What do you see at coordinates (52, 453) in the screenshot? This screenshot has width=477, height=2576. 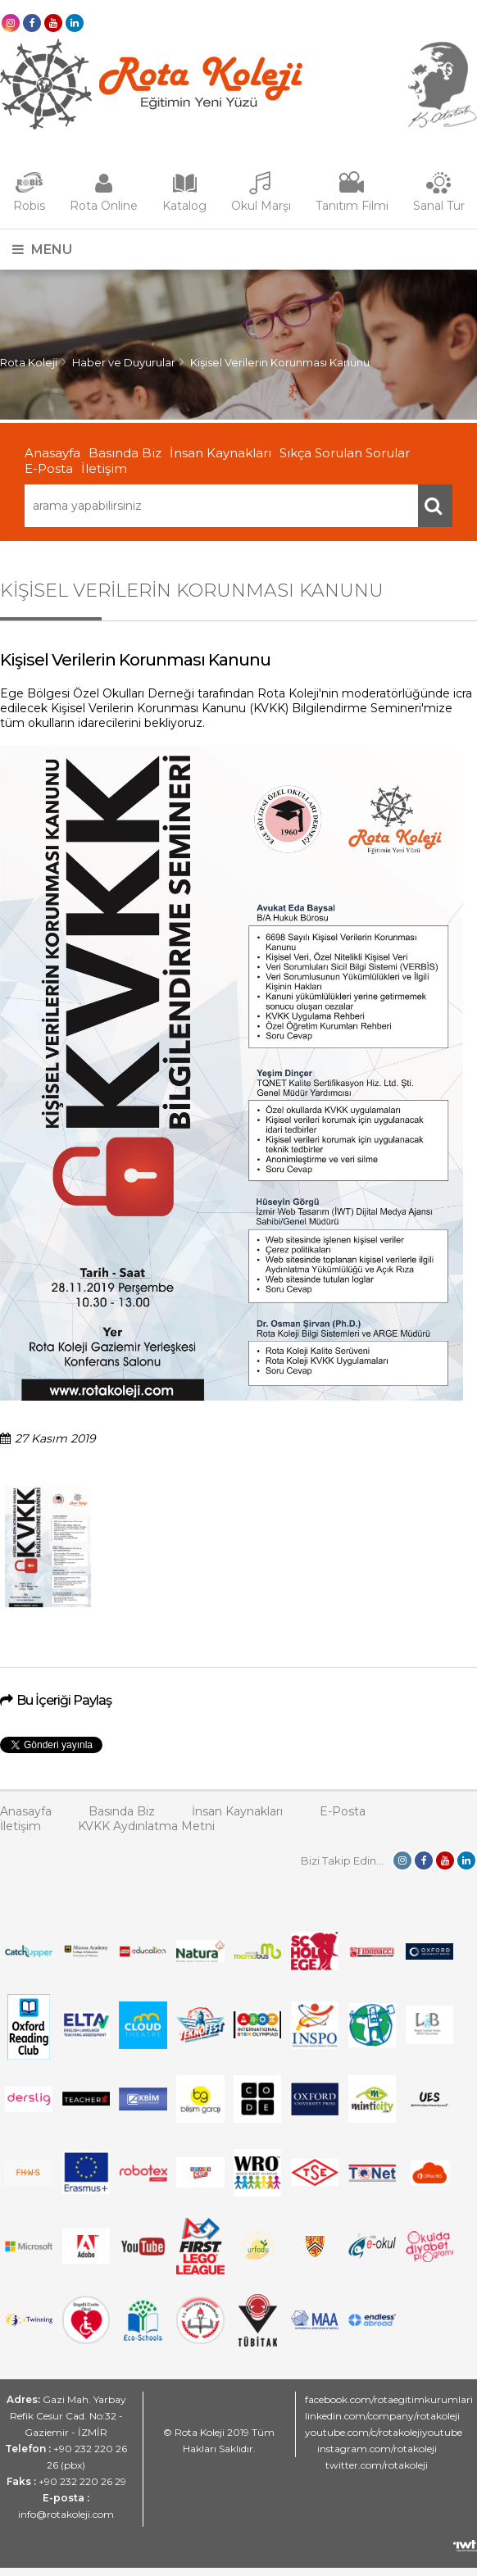 I see `Anasayfa` at bounding box center [52, 453].